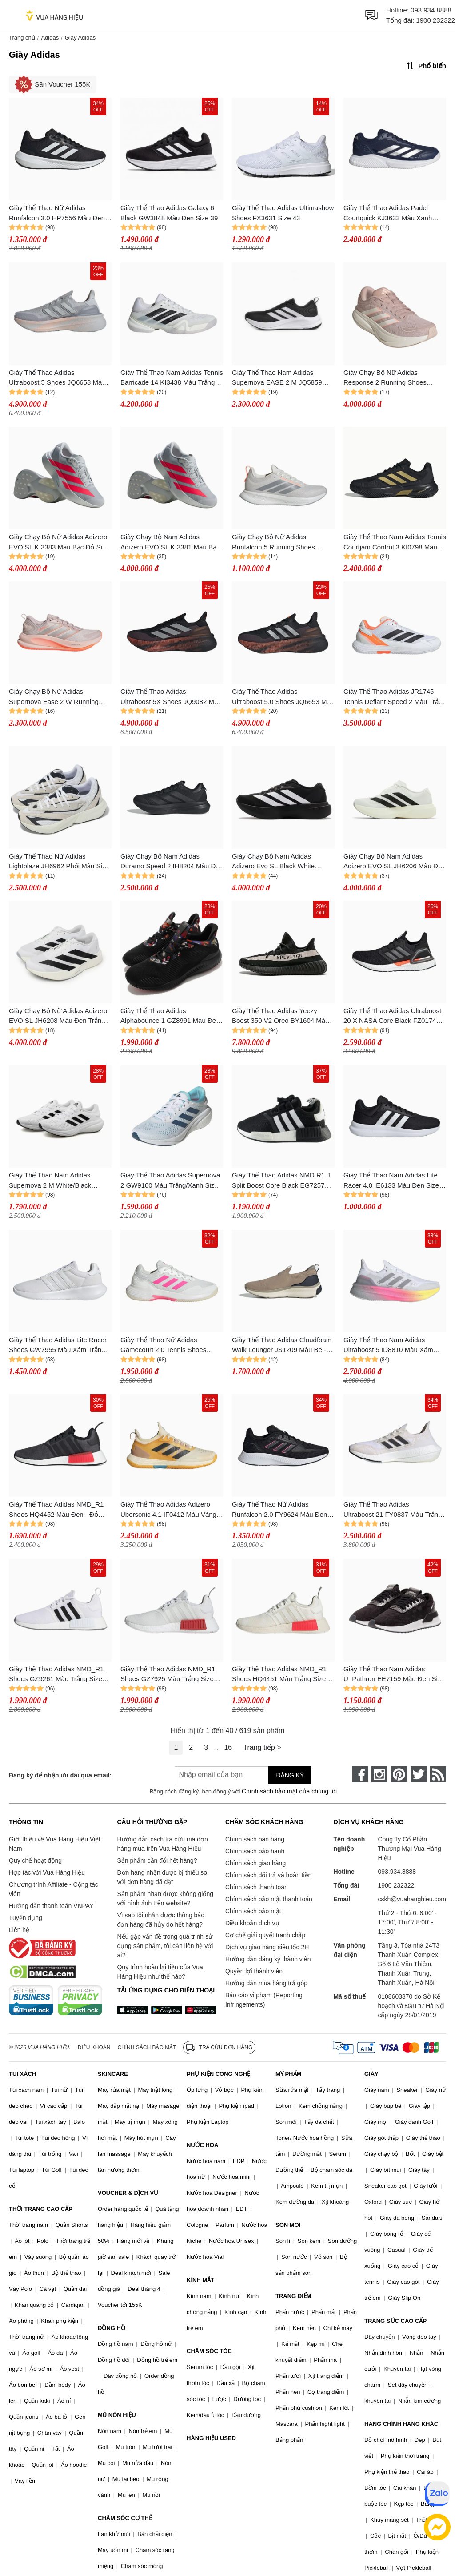  Describe the element at coordinates (268, 1959) in the screenshot. I see `Hướng dẫn đăng ký thành viên` at that location.